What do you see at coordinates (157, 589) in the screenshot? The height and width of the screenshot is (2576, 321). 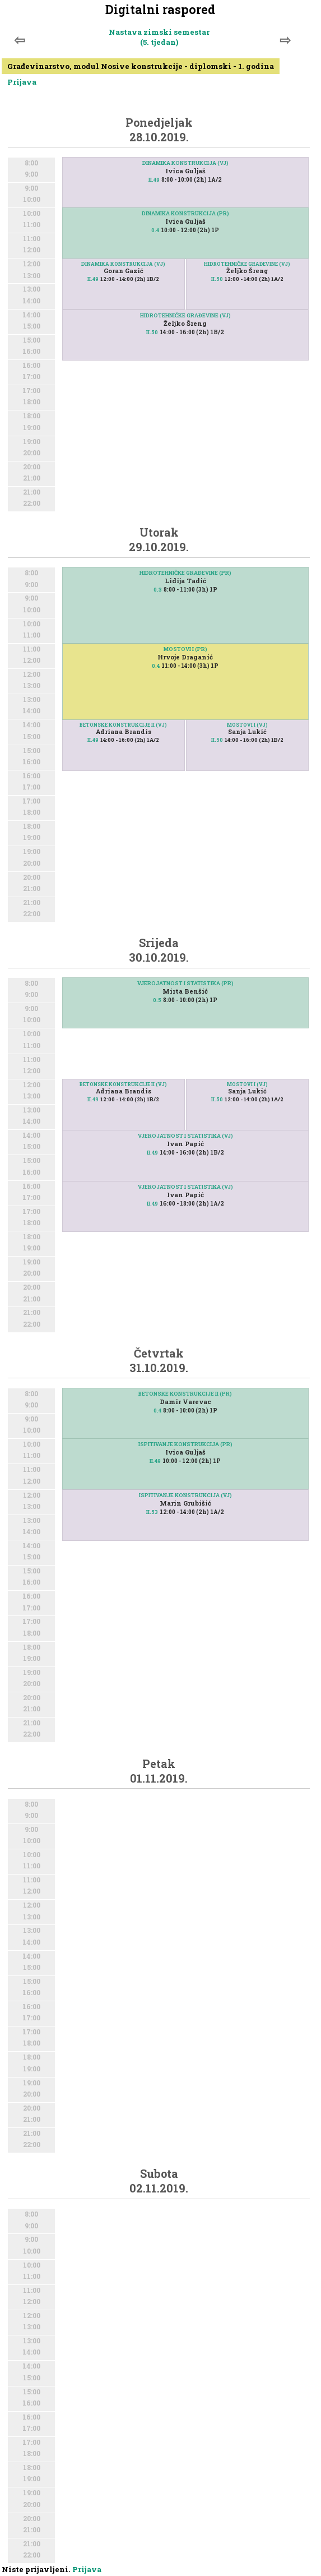 I see `0.3` at bounding box center [157, 589].